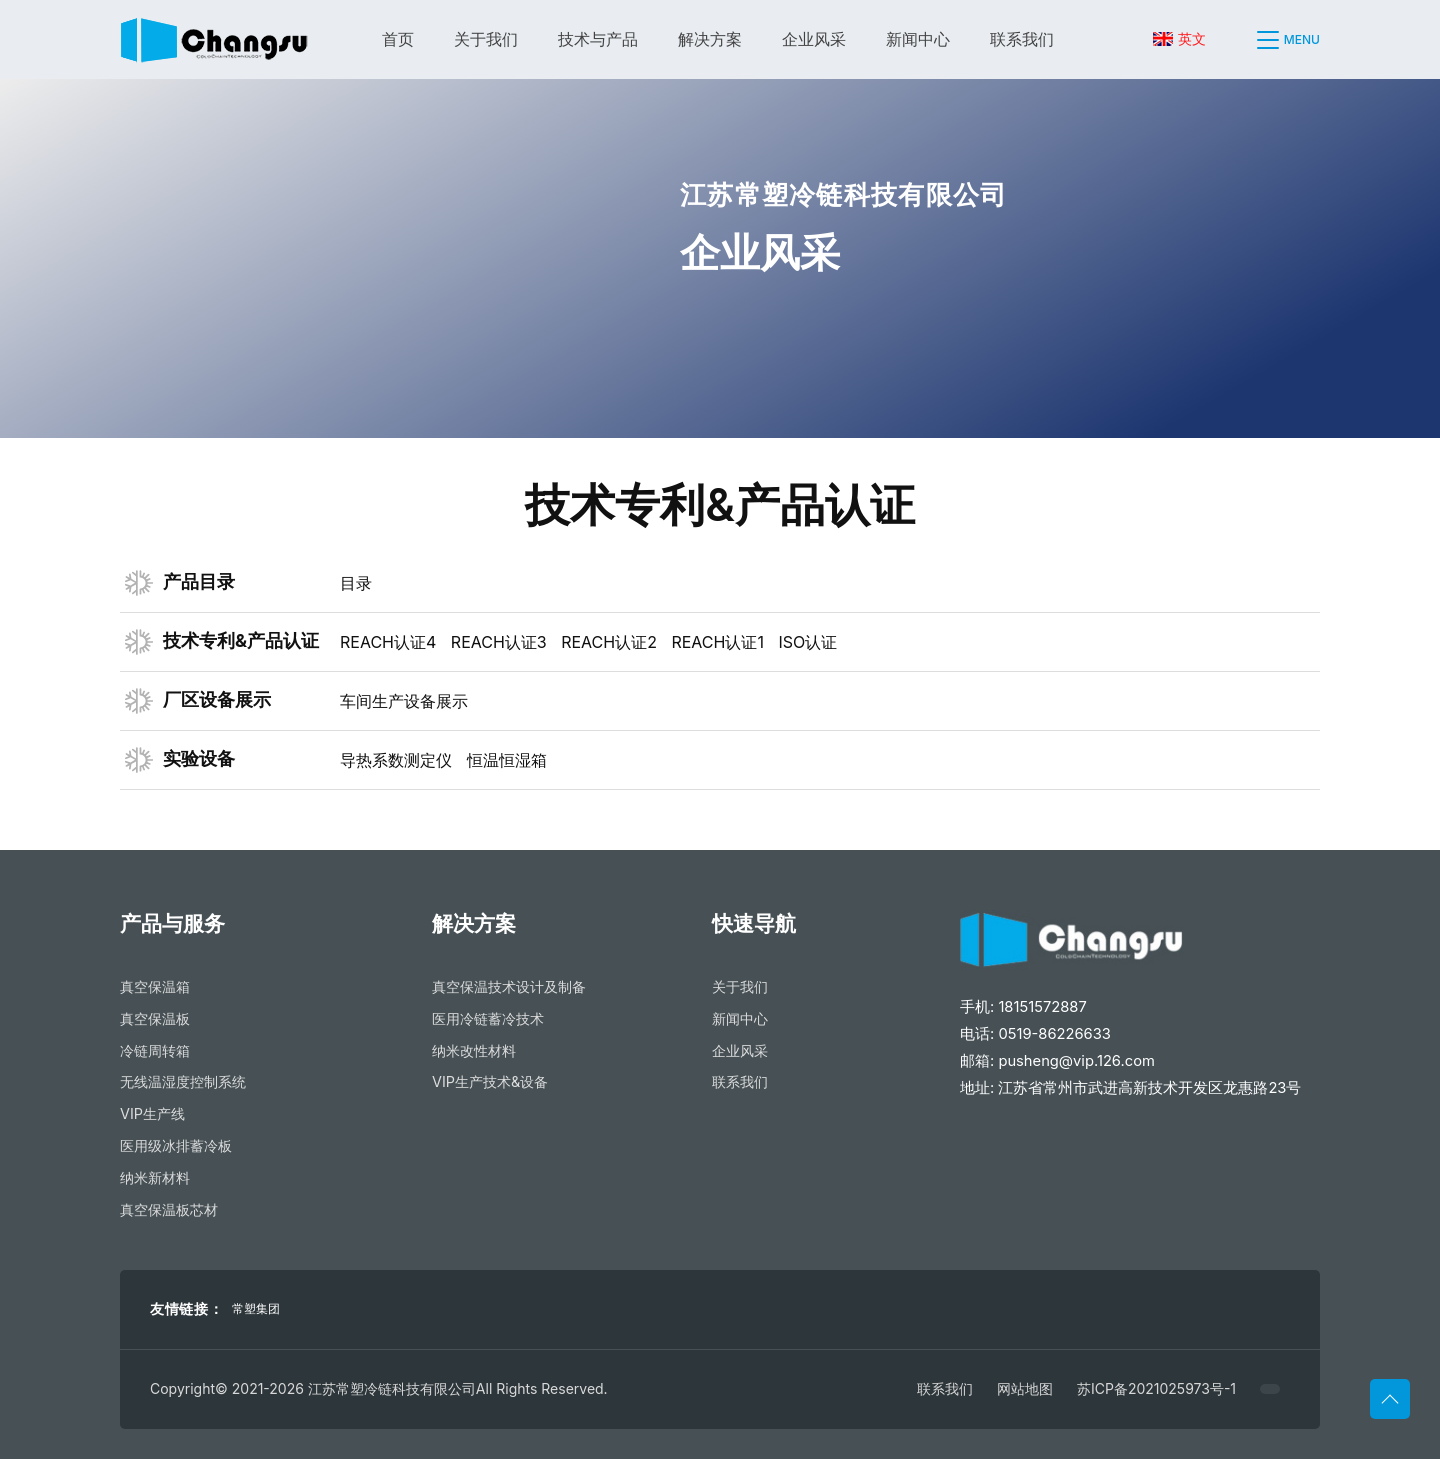 The image size is (1440, 1459). What do you see at coordinates (507, 760) in the screenshot?
I see `恒温恒湿箱` at bounding box center [507, 760].